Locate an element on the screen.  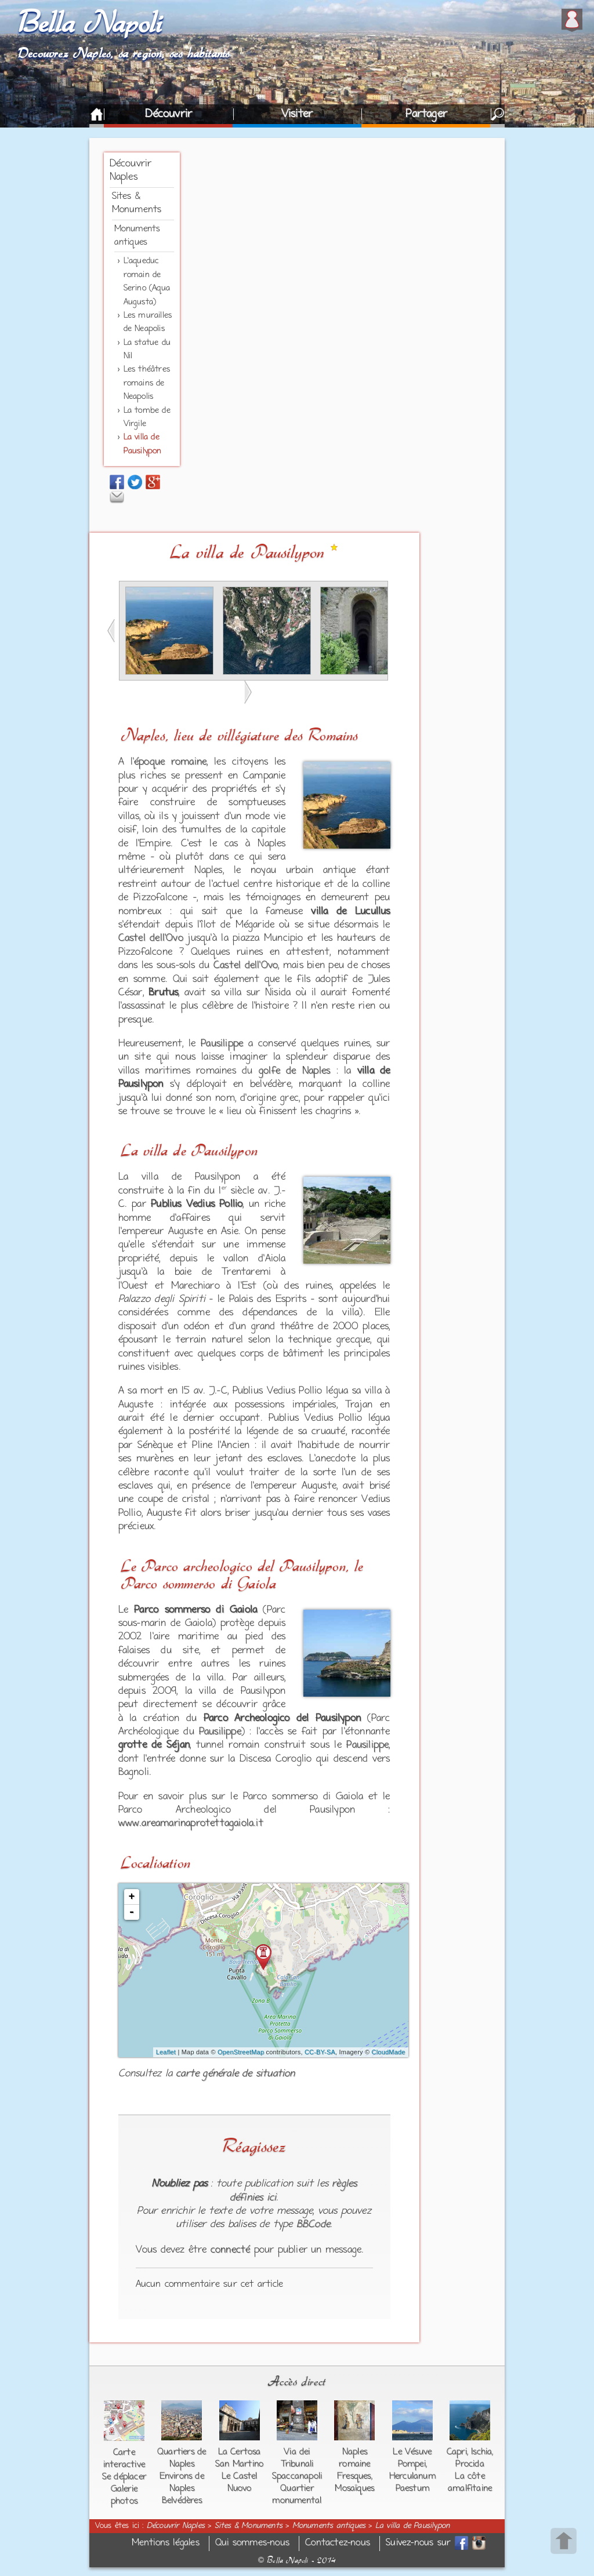
Qui sommes-nous is located at coordinates (252, 2543).